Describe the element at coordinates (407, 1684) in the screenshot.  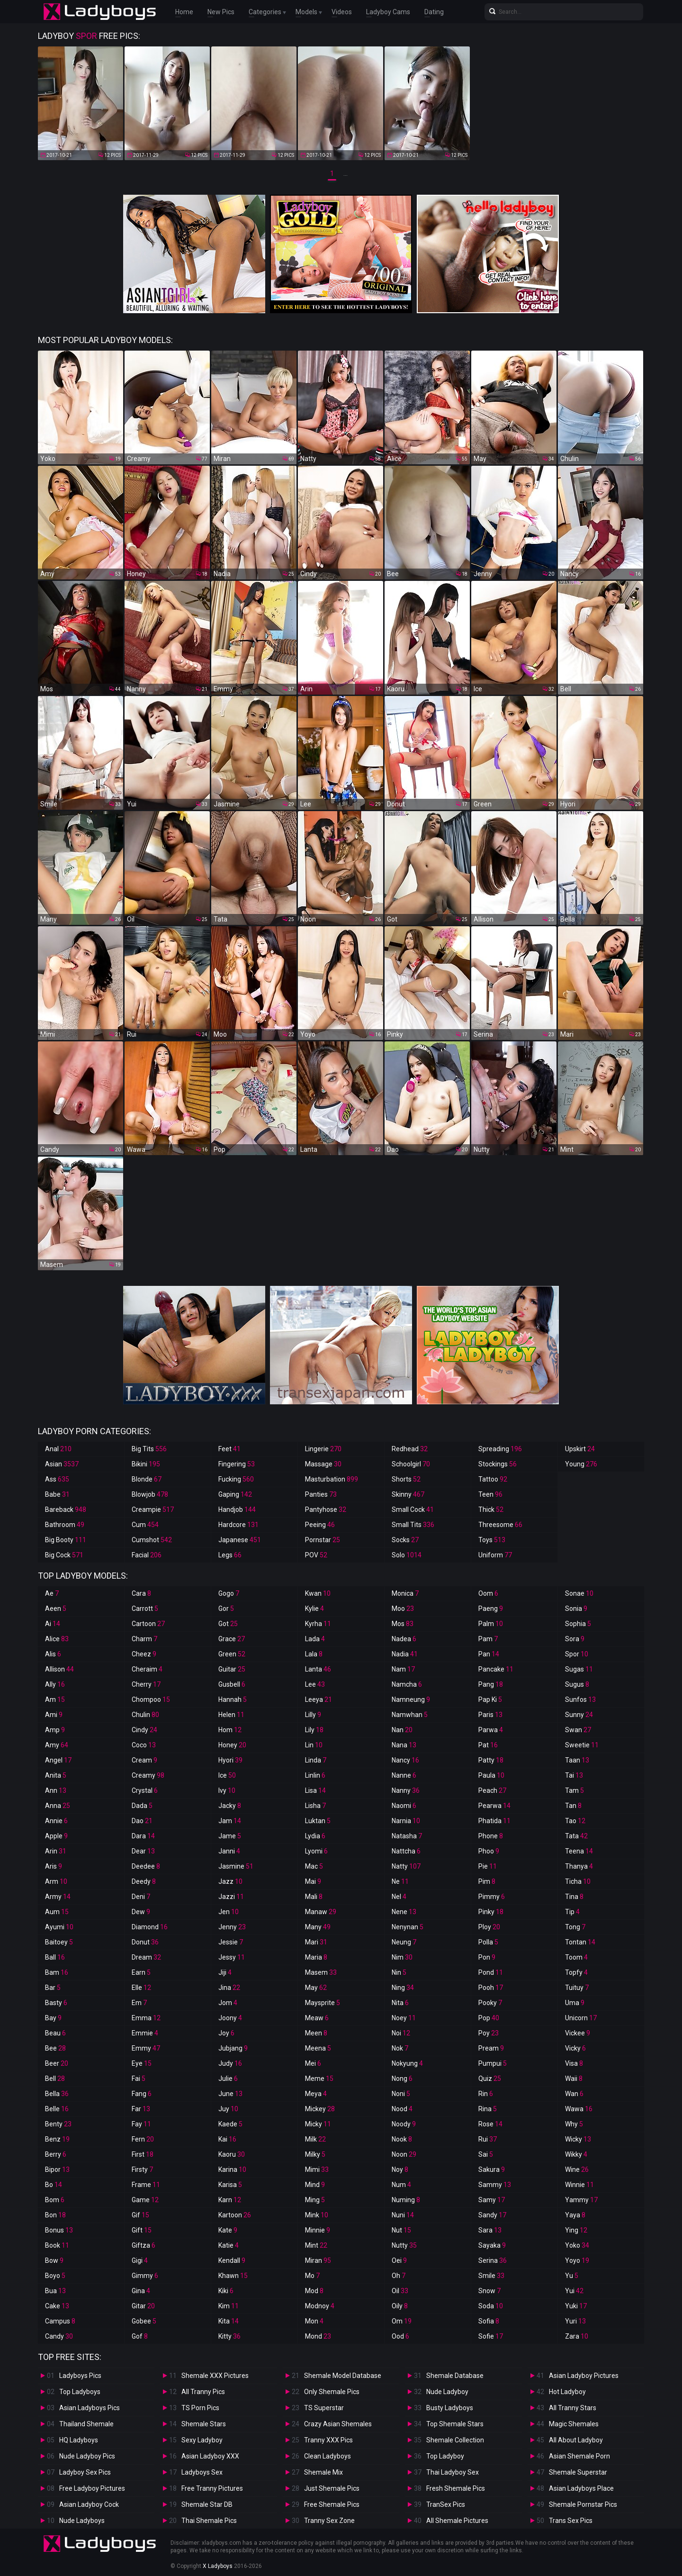
I see `Namcha` at that location.